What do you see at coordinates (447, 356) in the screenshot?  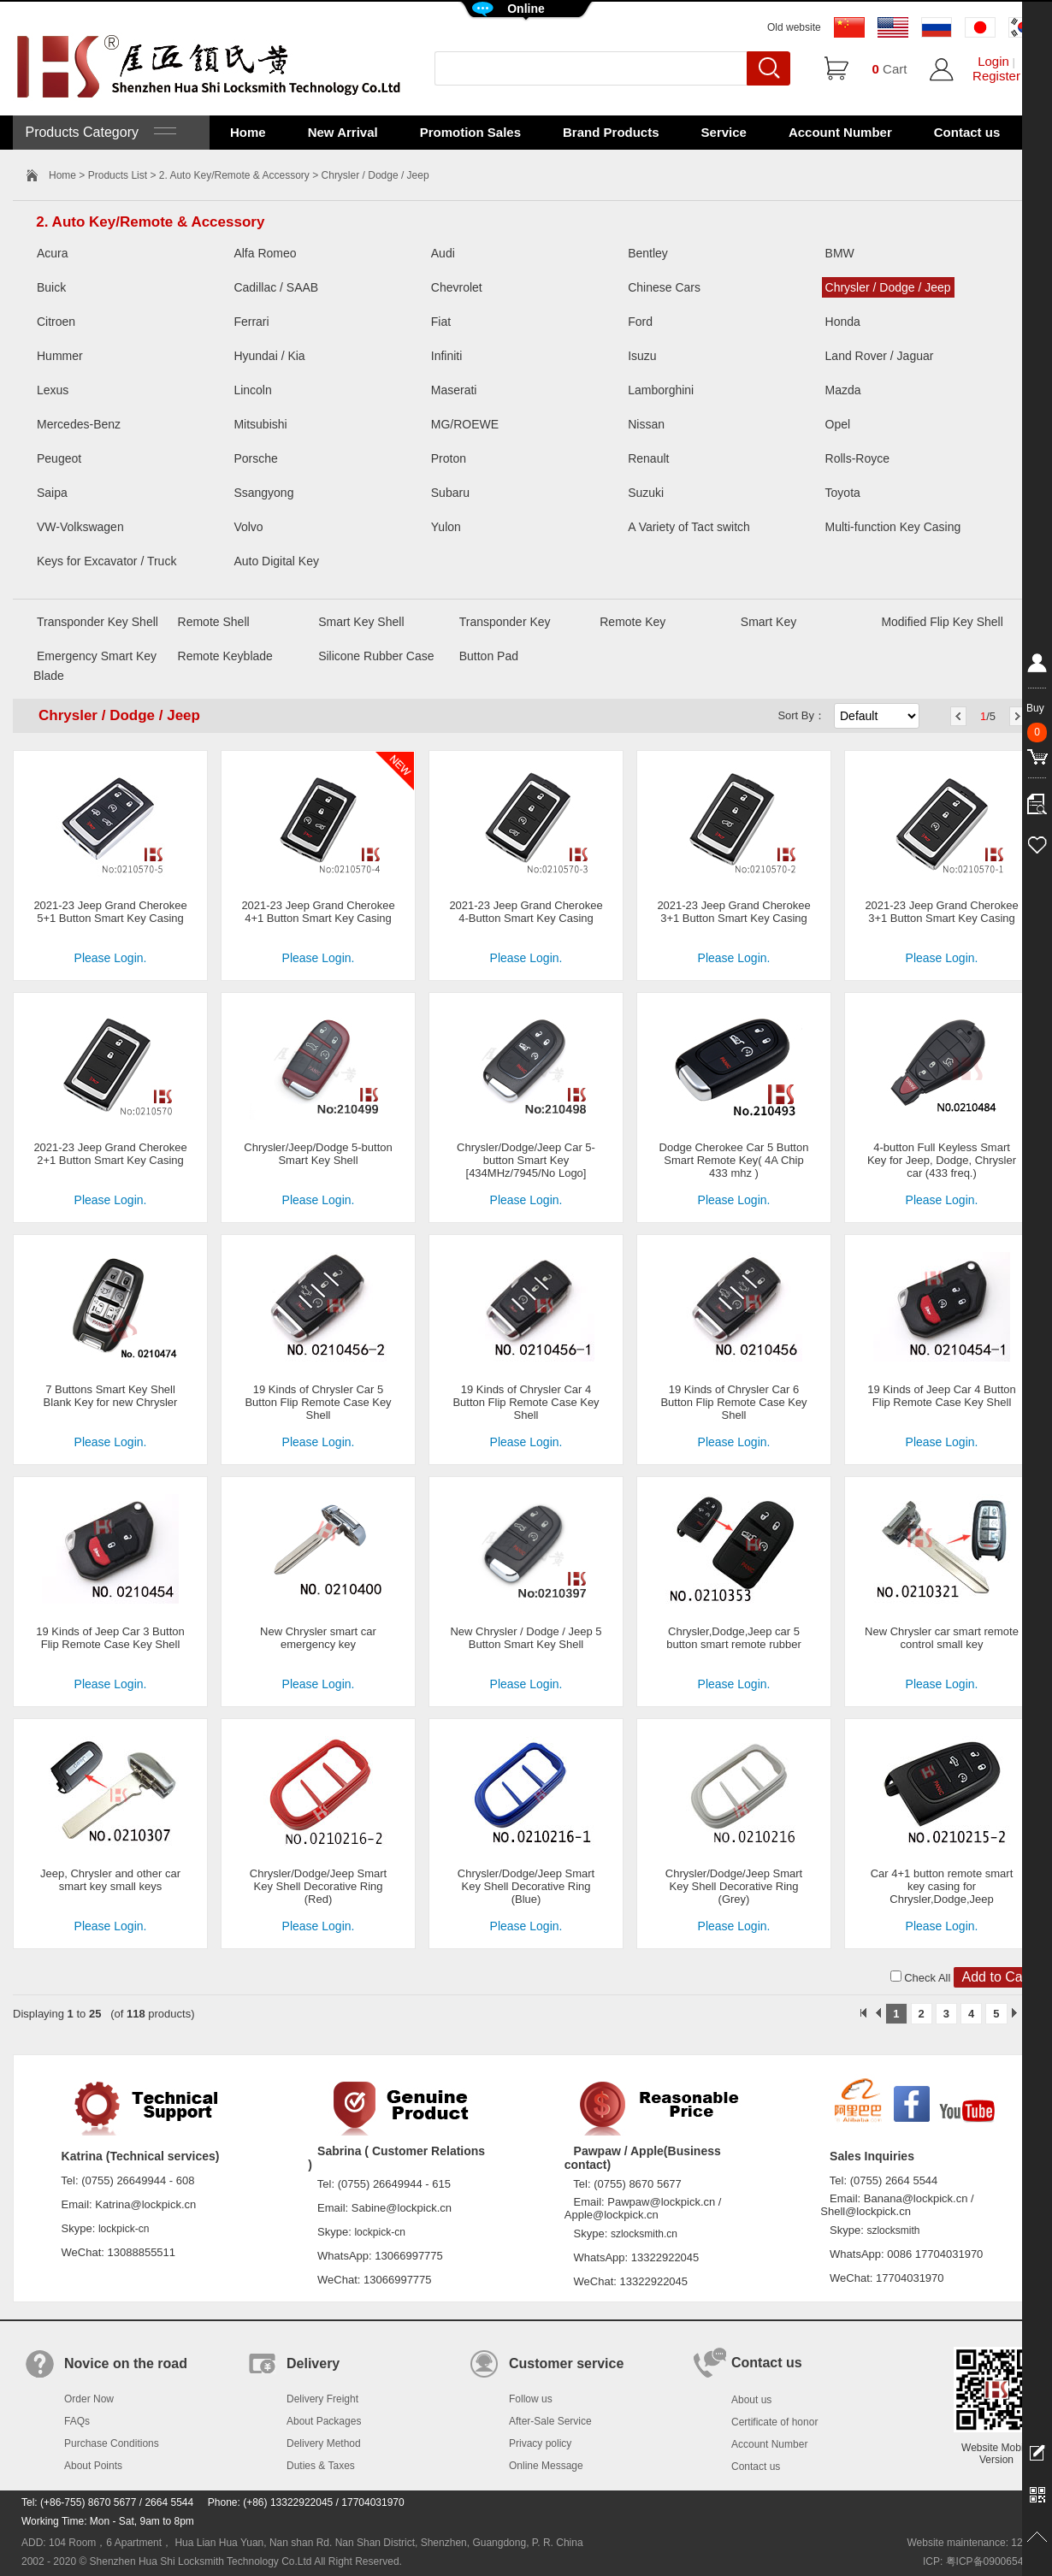 I see `Infiniti` at bounding box center [447, 356].